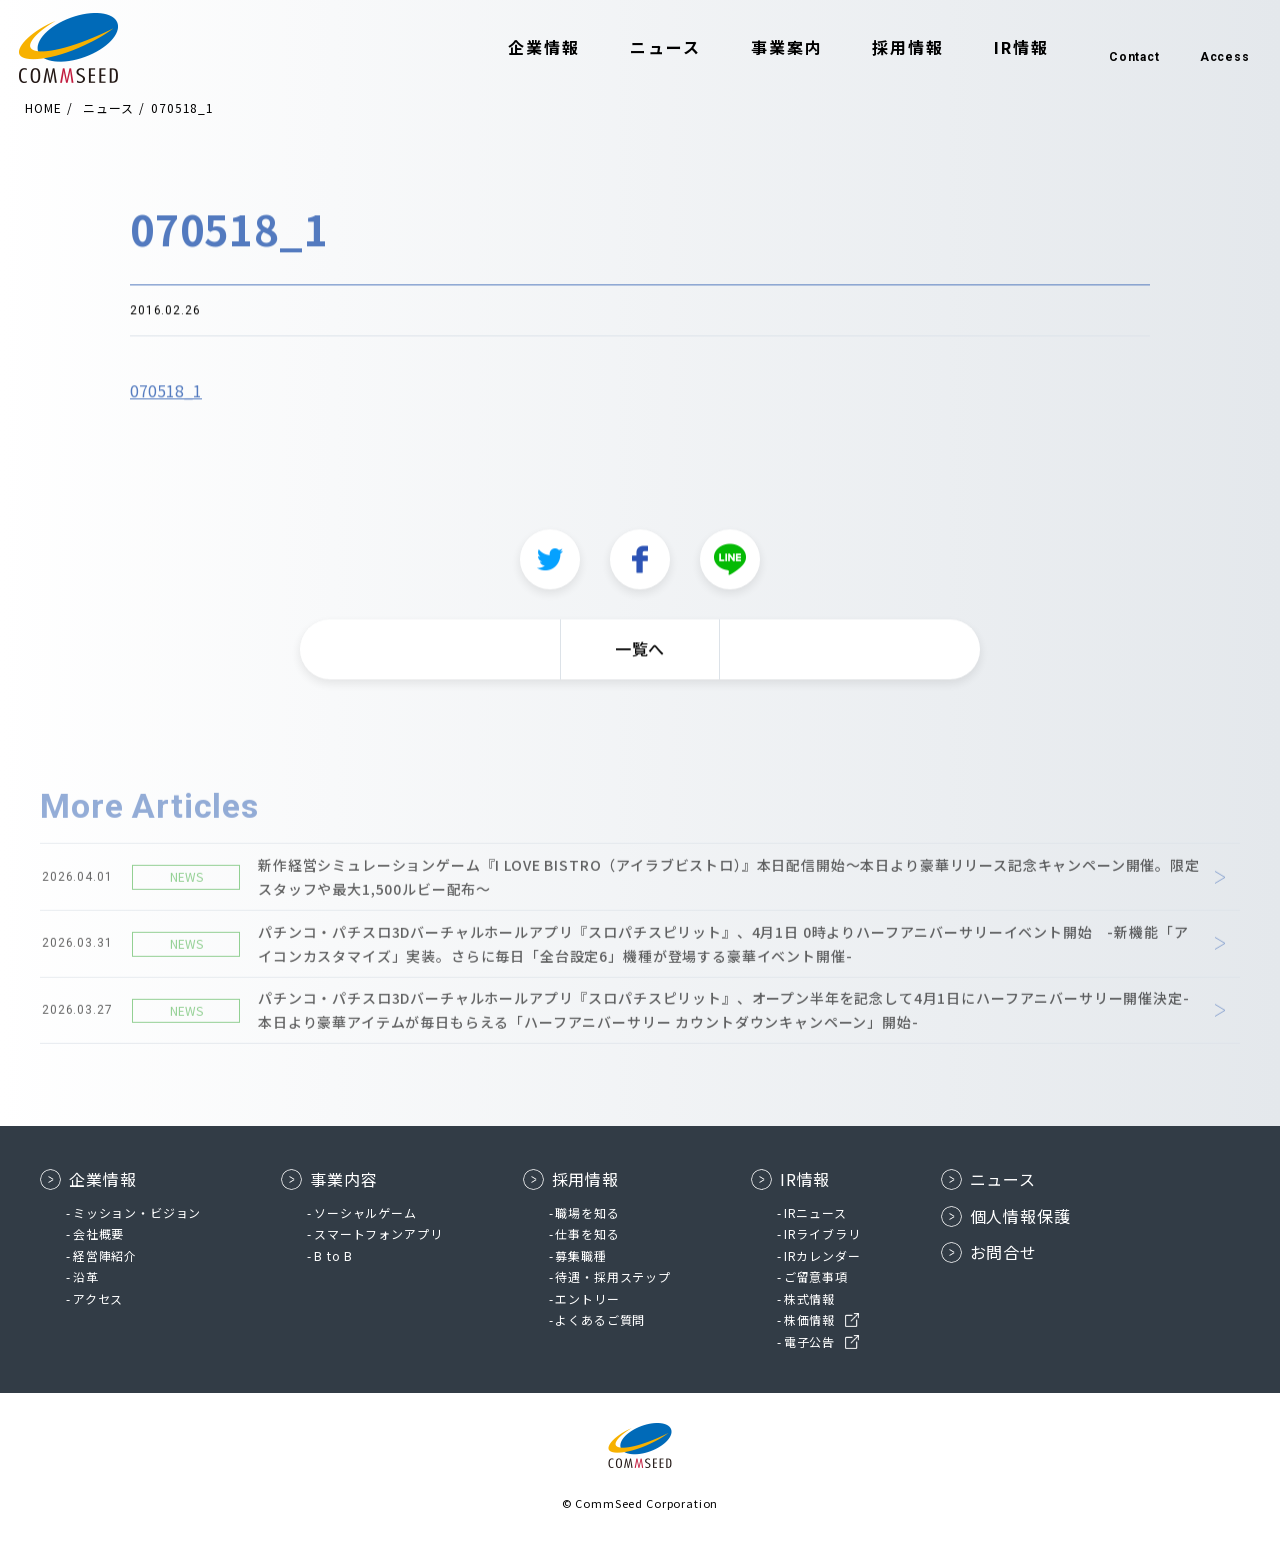 The width and height of the screenshot is (1280, 1553). I want to click on エントリー, so click(587, 1298).